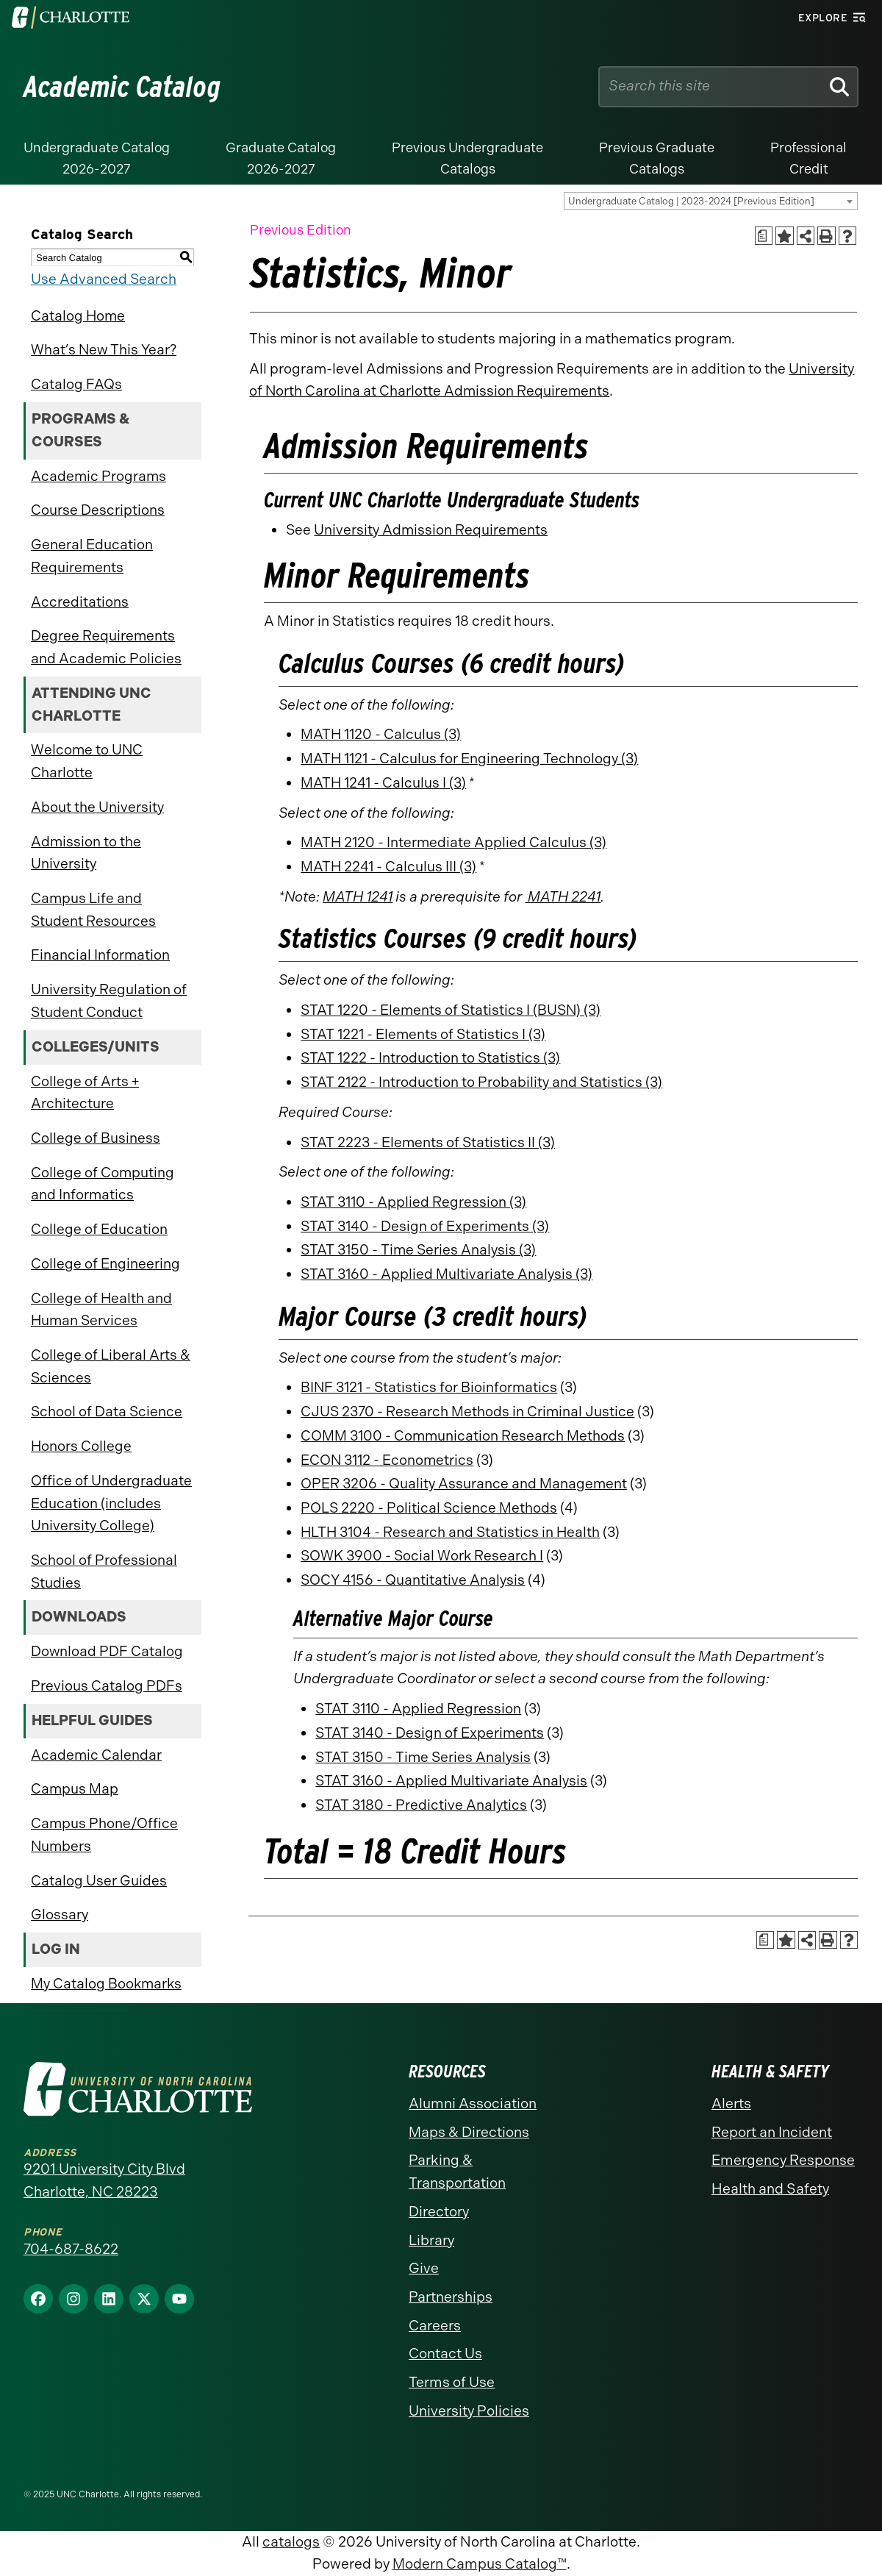  What do you see at coordinates (98, 510) in the screenshot?
I see `Course Descriptions` at bounding box center [98, 510].